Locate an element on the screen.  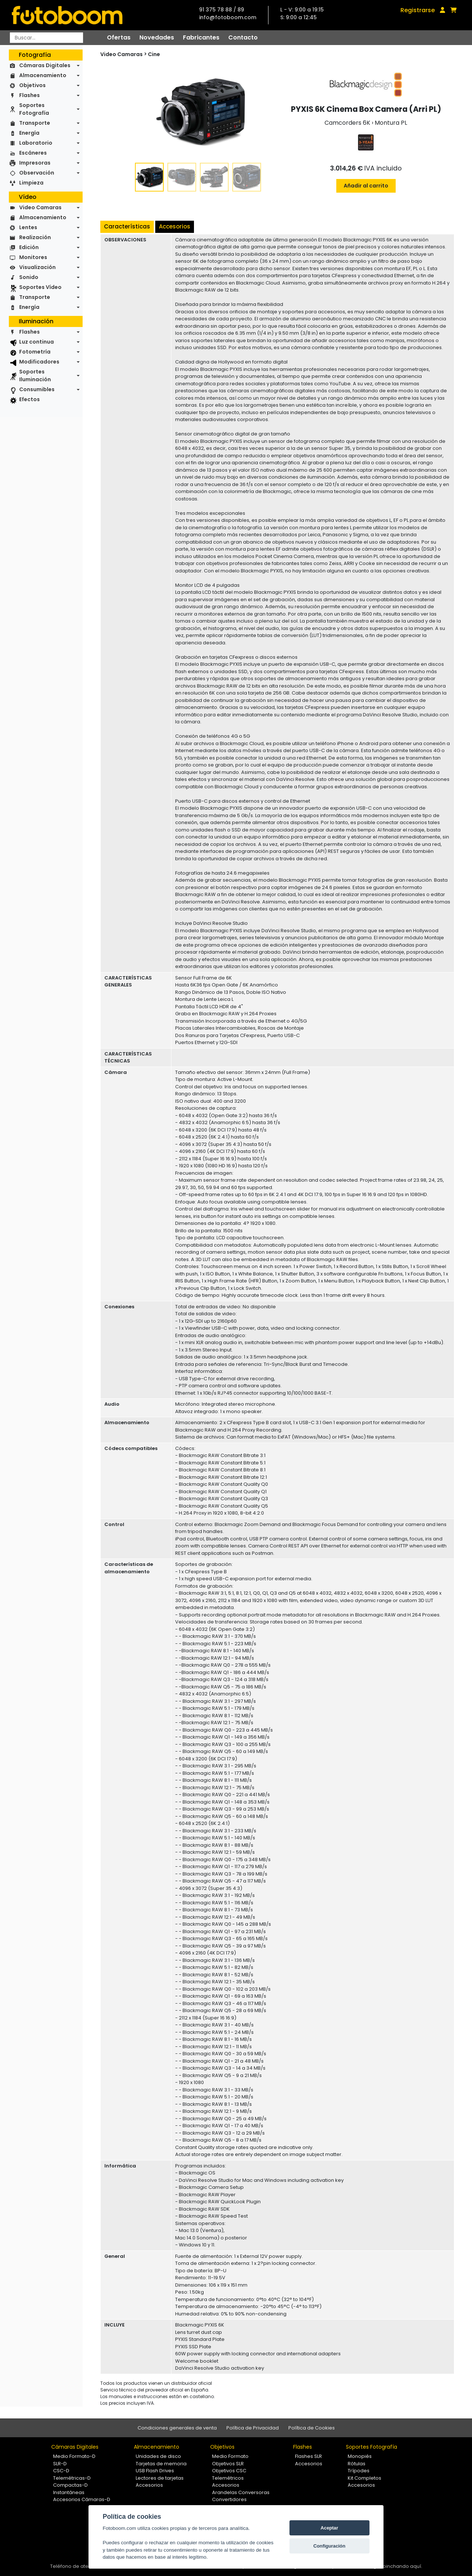
Medio Formato-D is located at coordinates (74, 2456).